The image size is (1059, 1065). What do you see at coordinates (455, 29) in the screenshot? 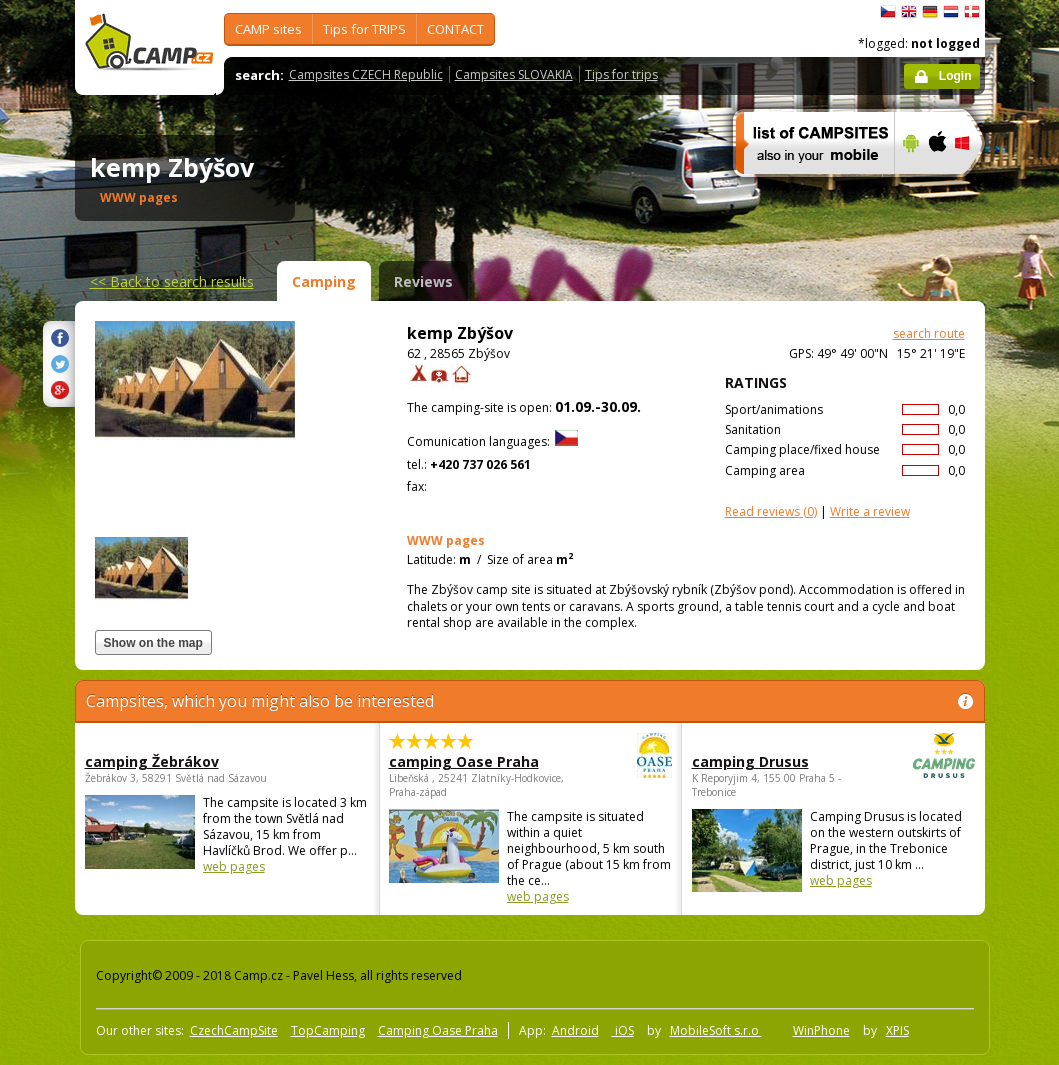
I see `CONTACT` at bounding box center [455, 29].